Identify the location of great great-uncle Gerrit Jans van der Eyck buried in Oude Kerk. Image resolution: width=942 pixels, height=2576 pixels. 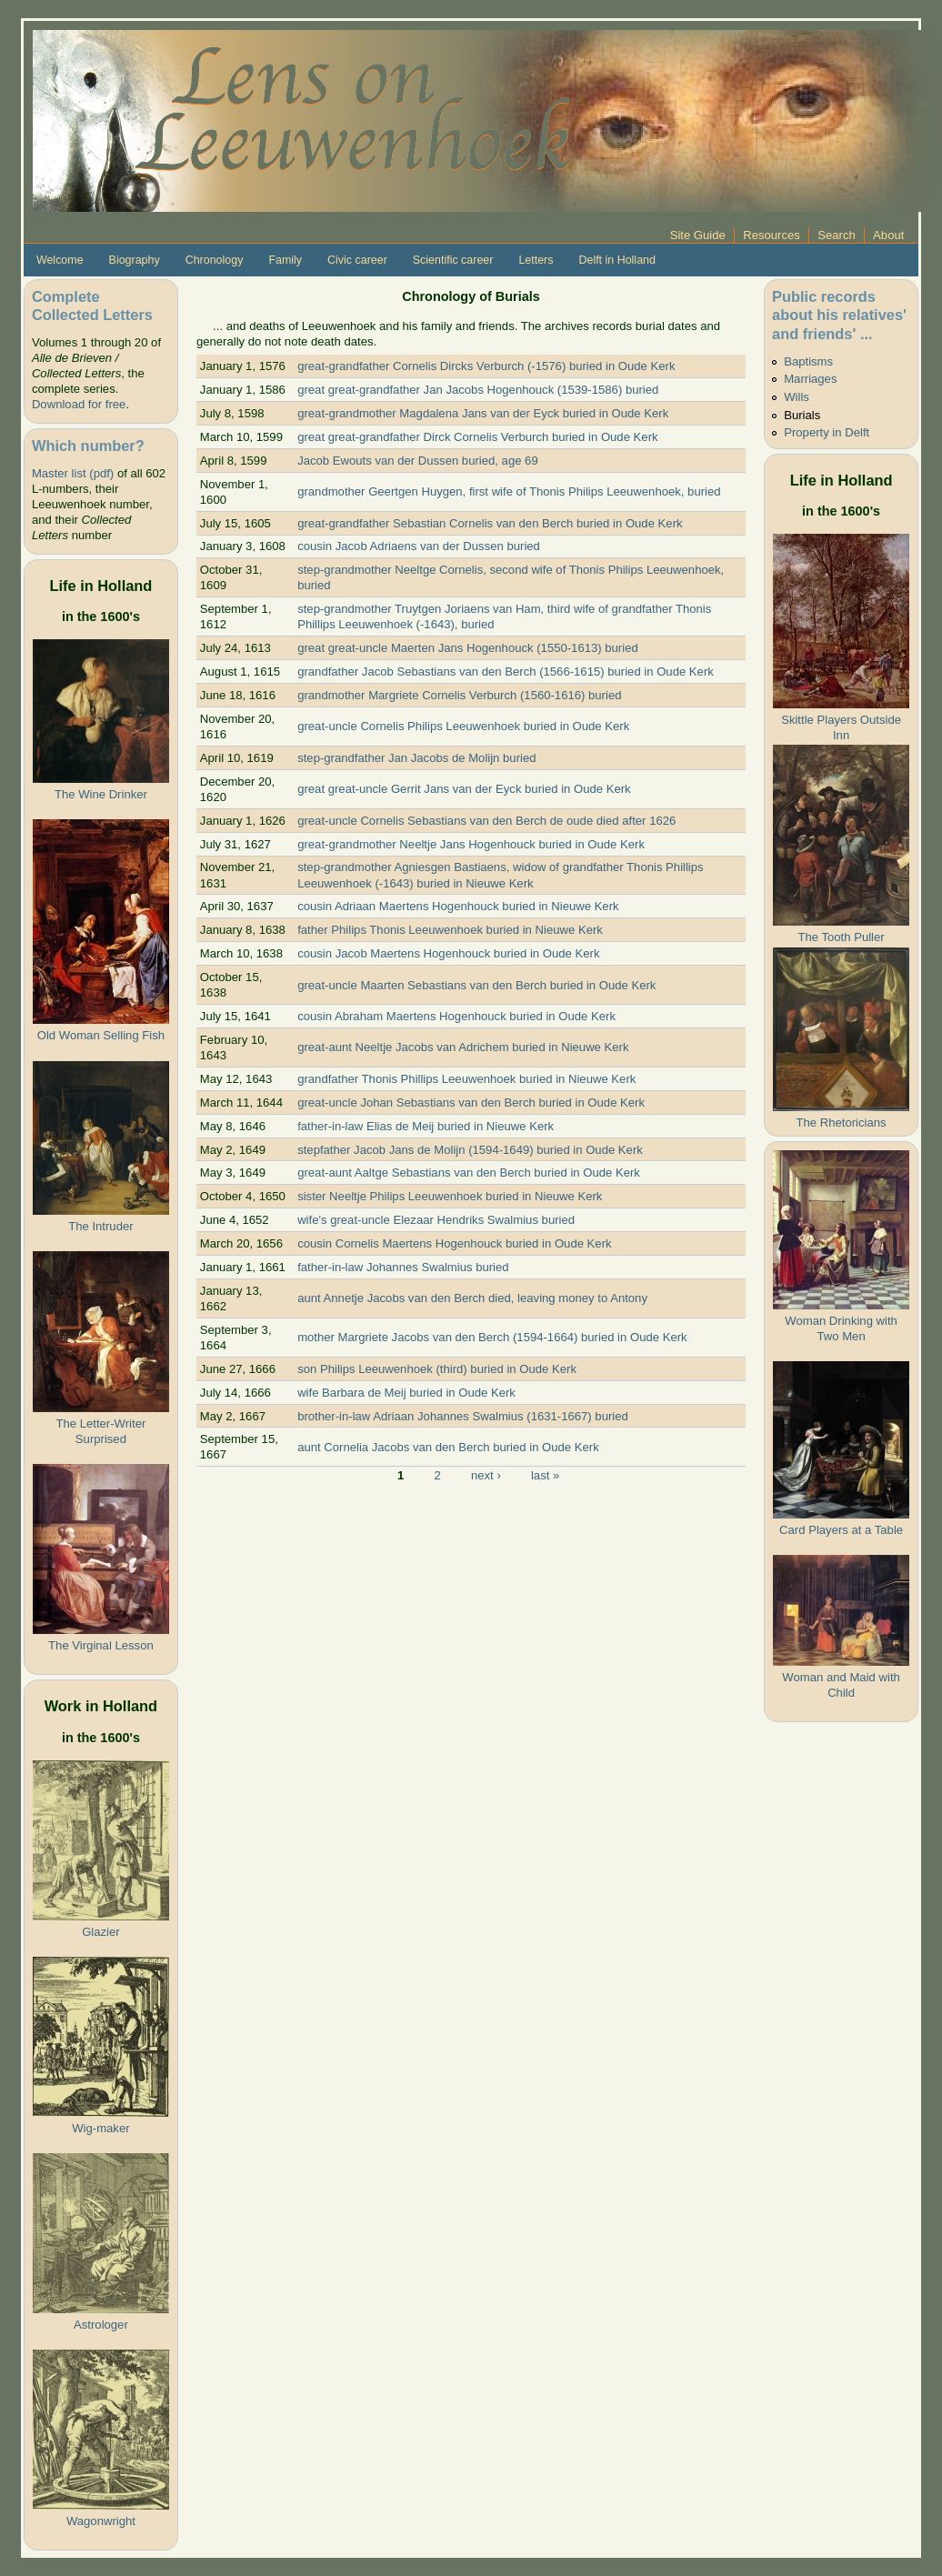
(464, 789).